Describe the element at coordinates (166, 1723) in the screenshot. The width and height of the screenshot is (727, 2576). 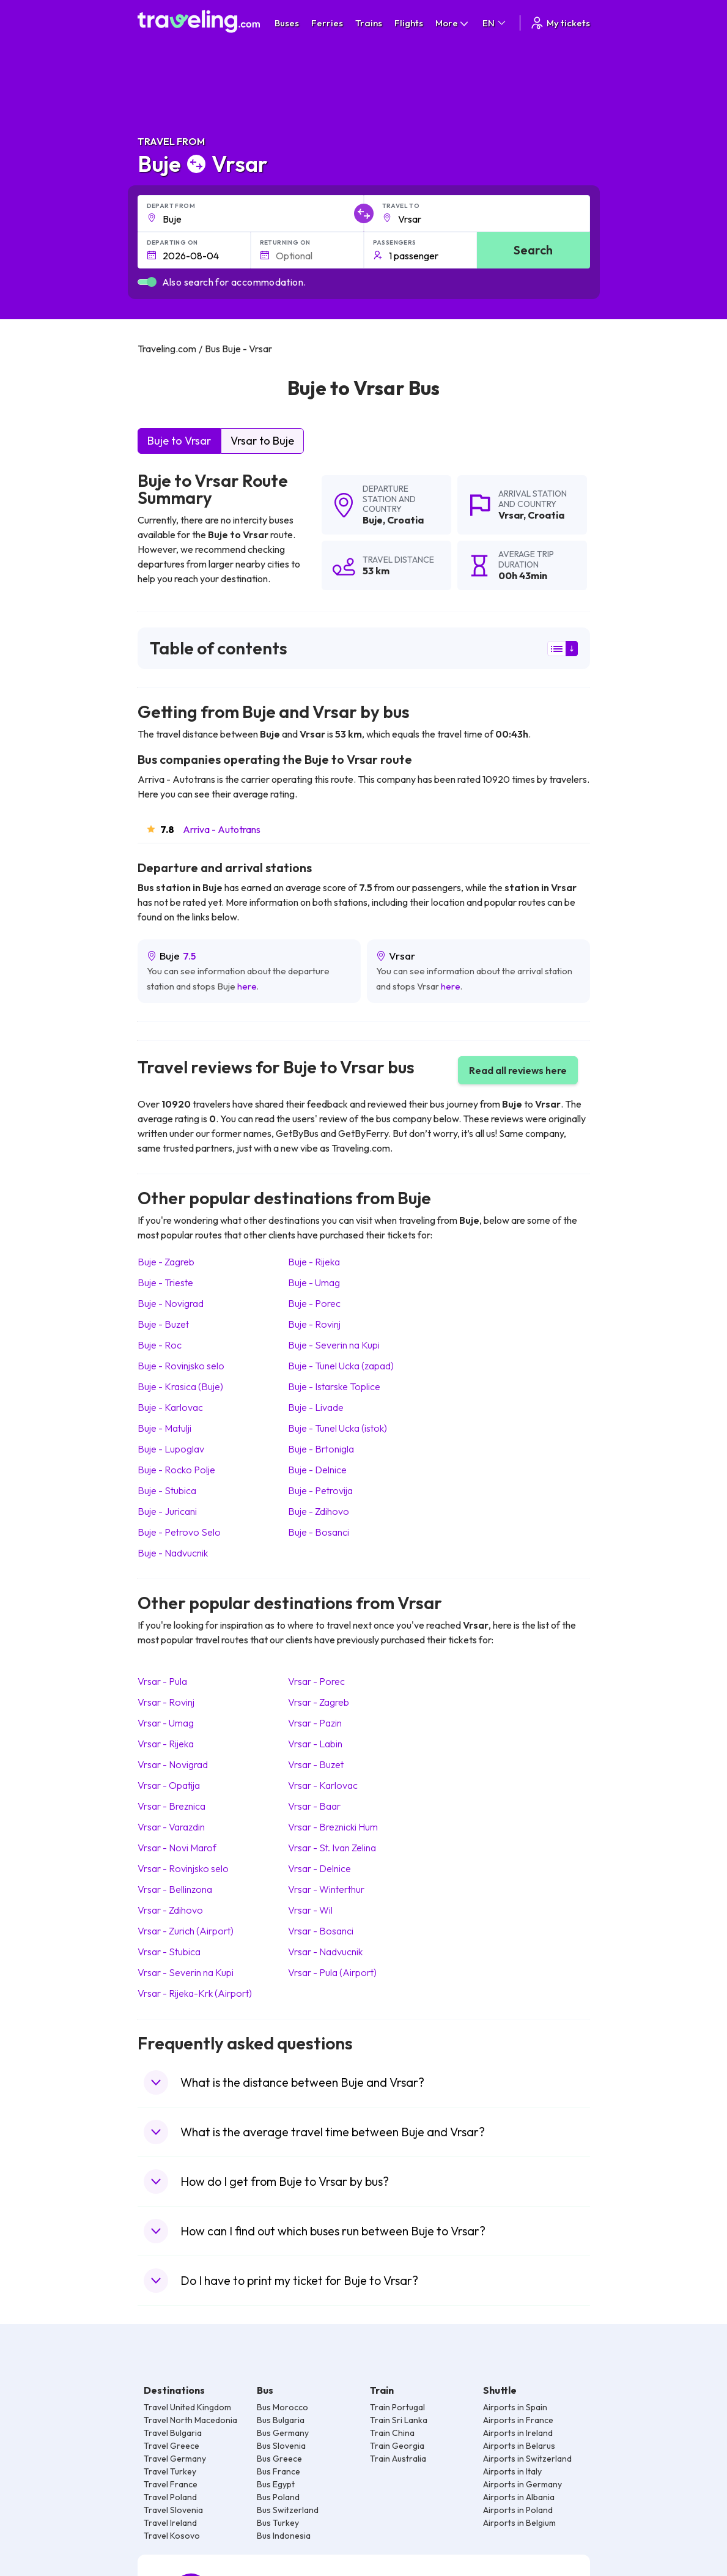
I see `Vrsar Umag` at that location.